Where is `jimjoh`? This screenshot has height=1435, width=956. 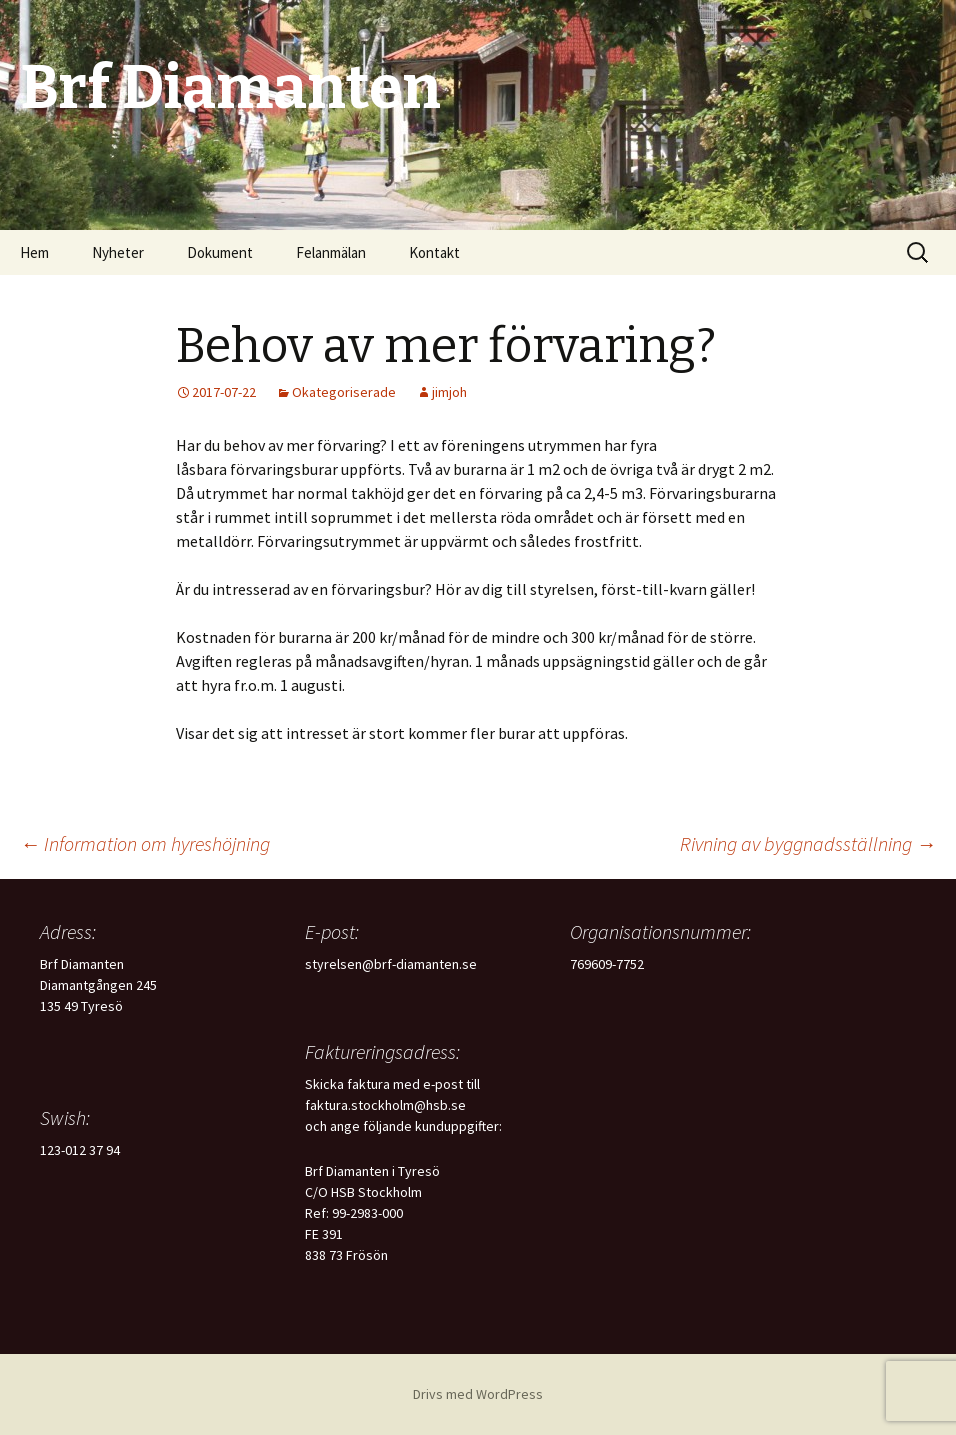
jimjoh is located at coordinates (449, 392).